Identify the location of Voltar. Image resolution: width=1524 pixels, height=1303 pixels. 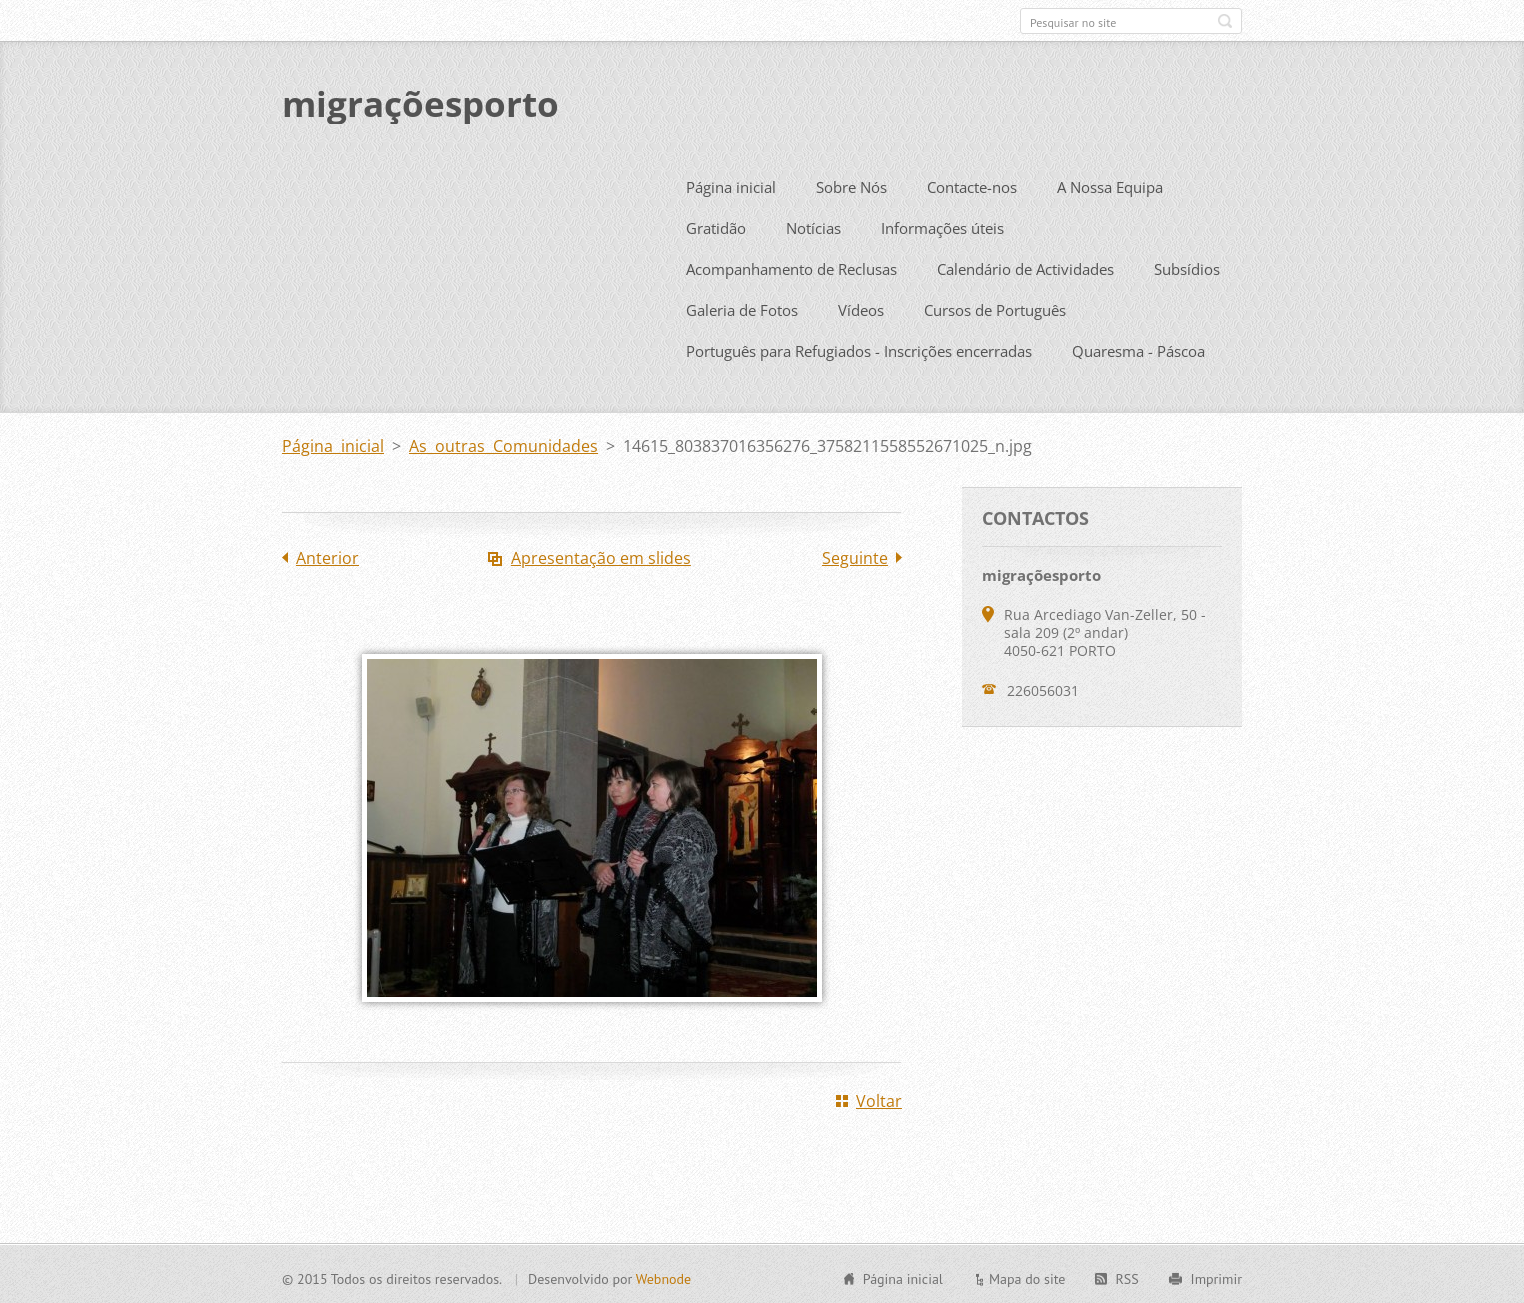
(879, 1098).